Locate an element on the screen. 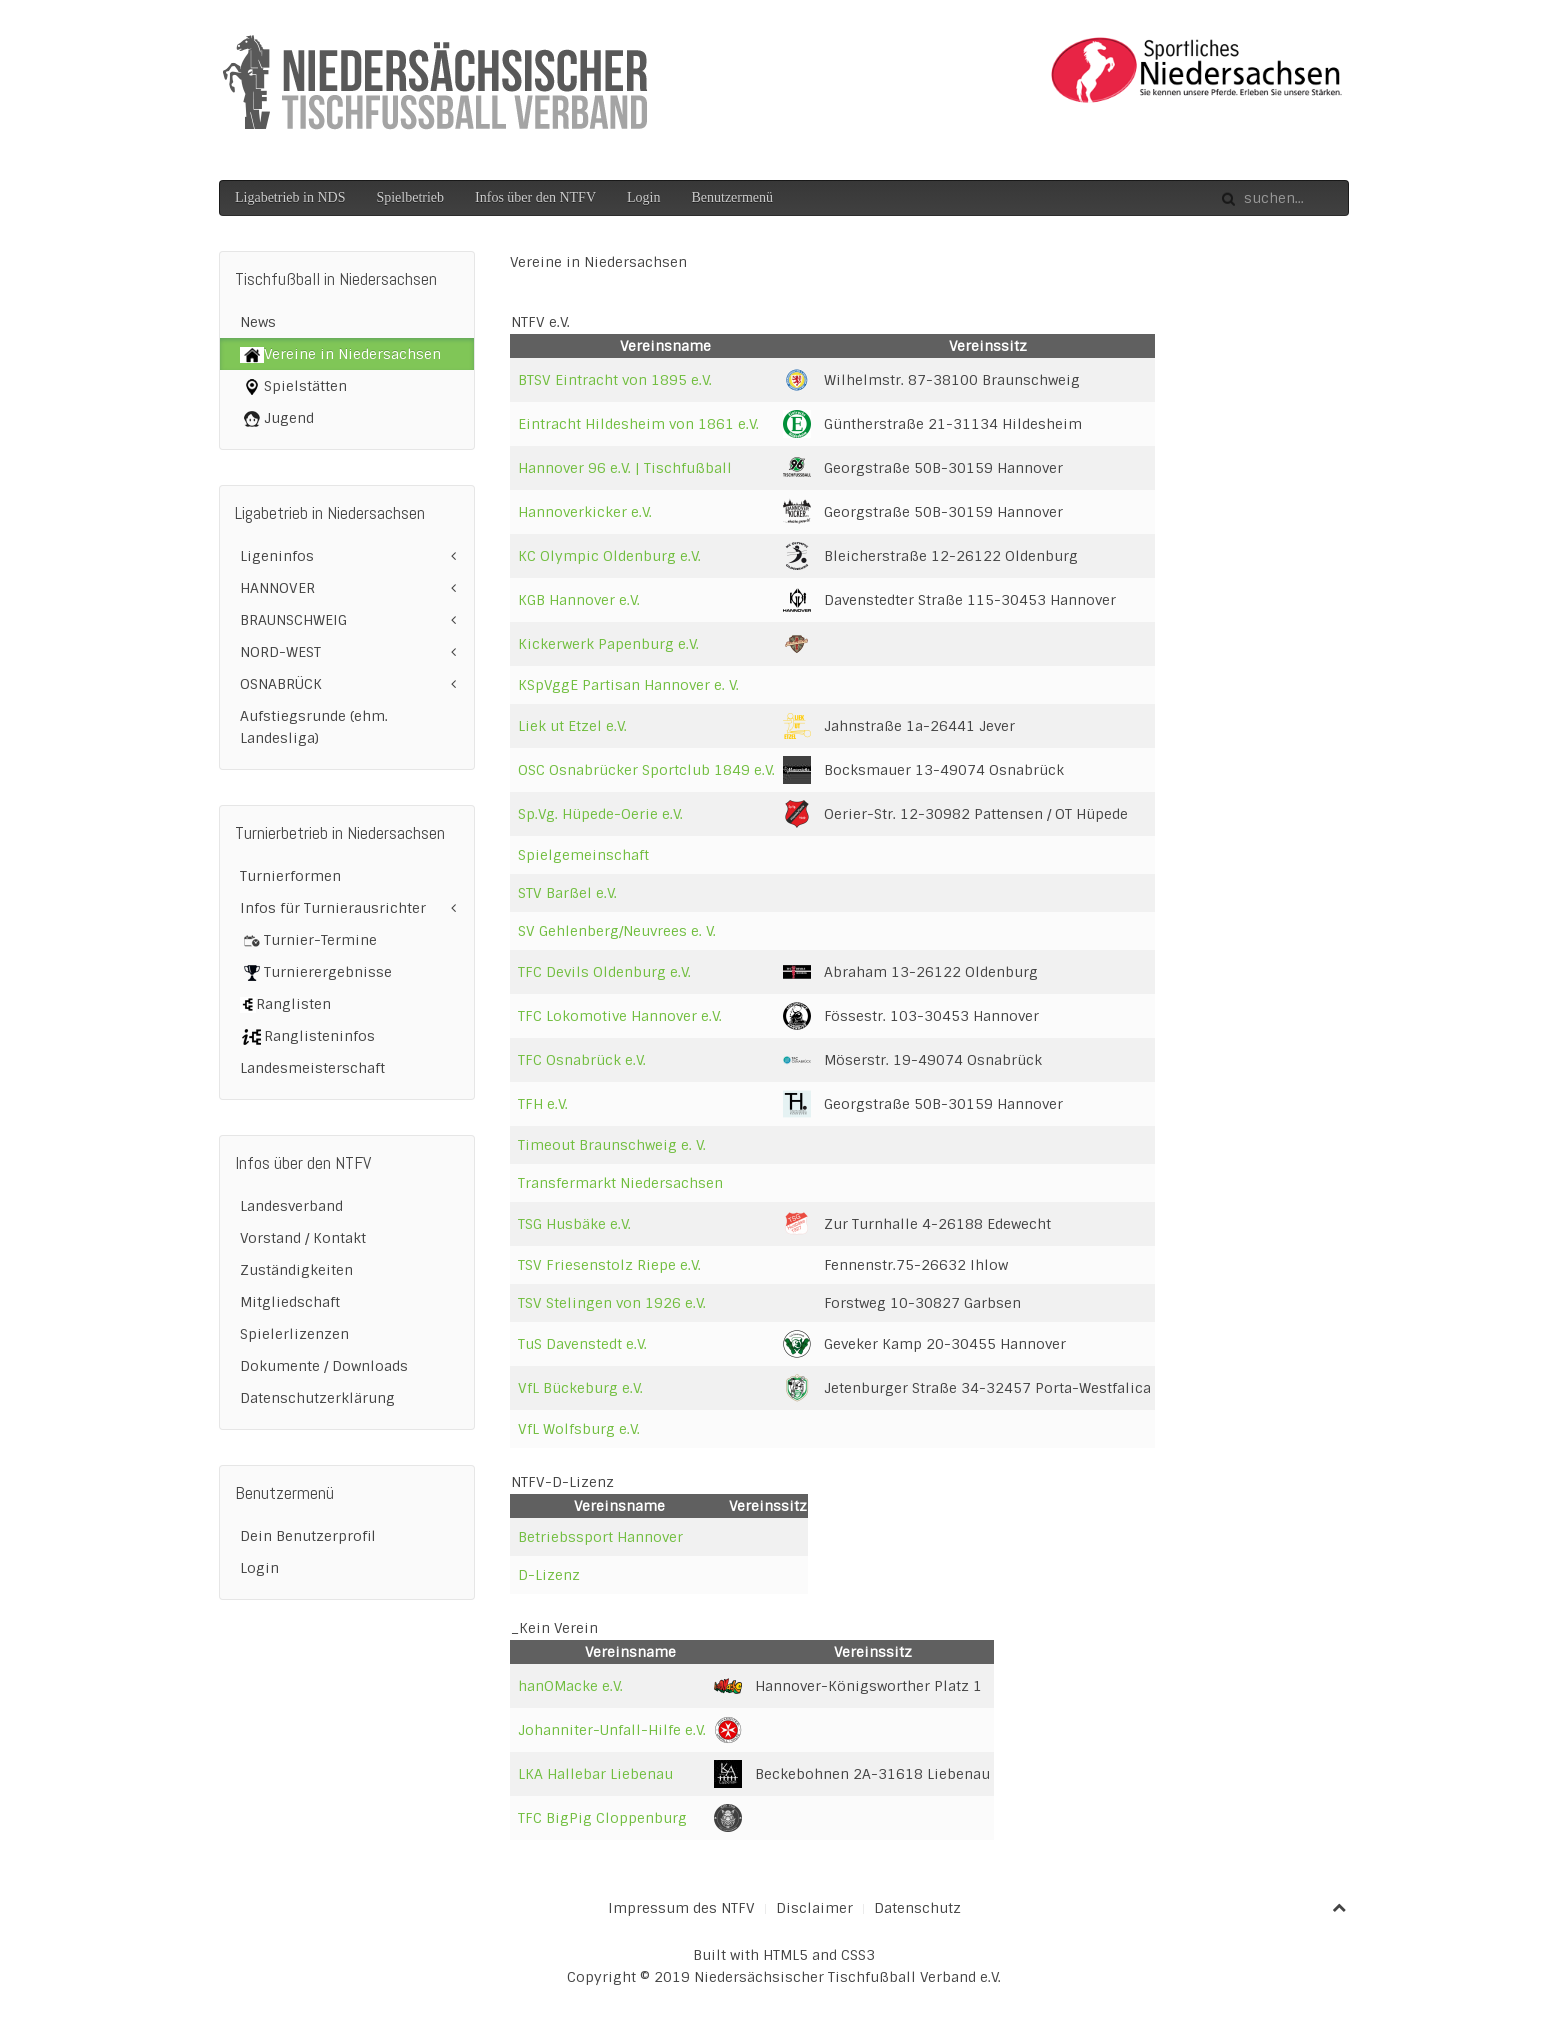  TFH e.V. is located at coordinates (543, 1104).